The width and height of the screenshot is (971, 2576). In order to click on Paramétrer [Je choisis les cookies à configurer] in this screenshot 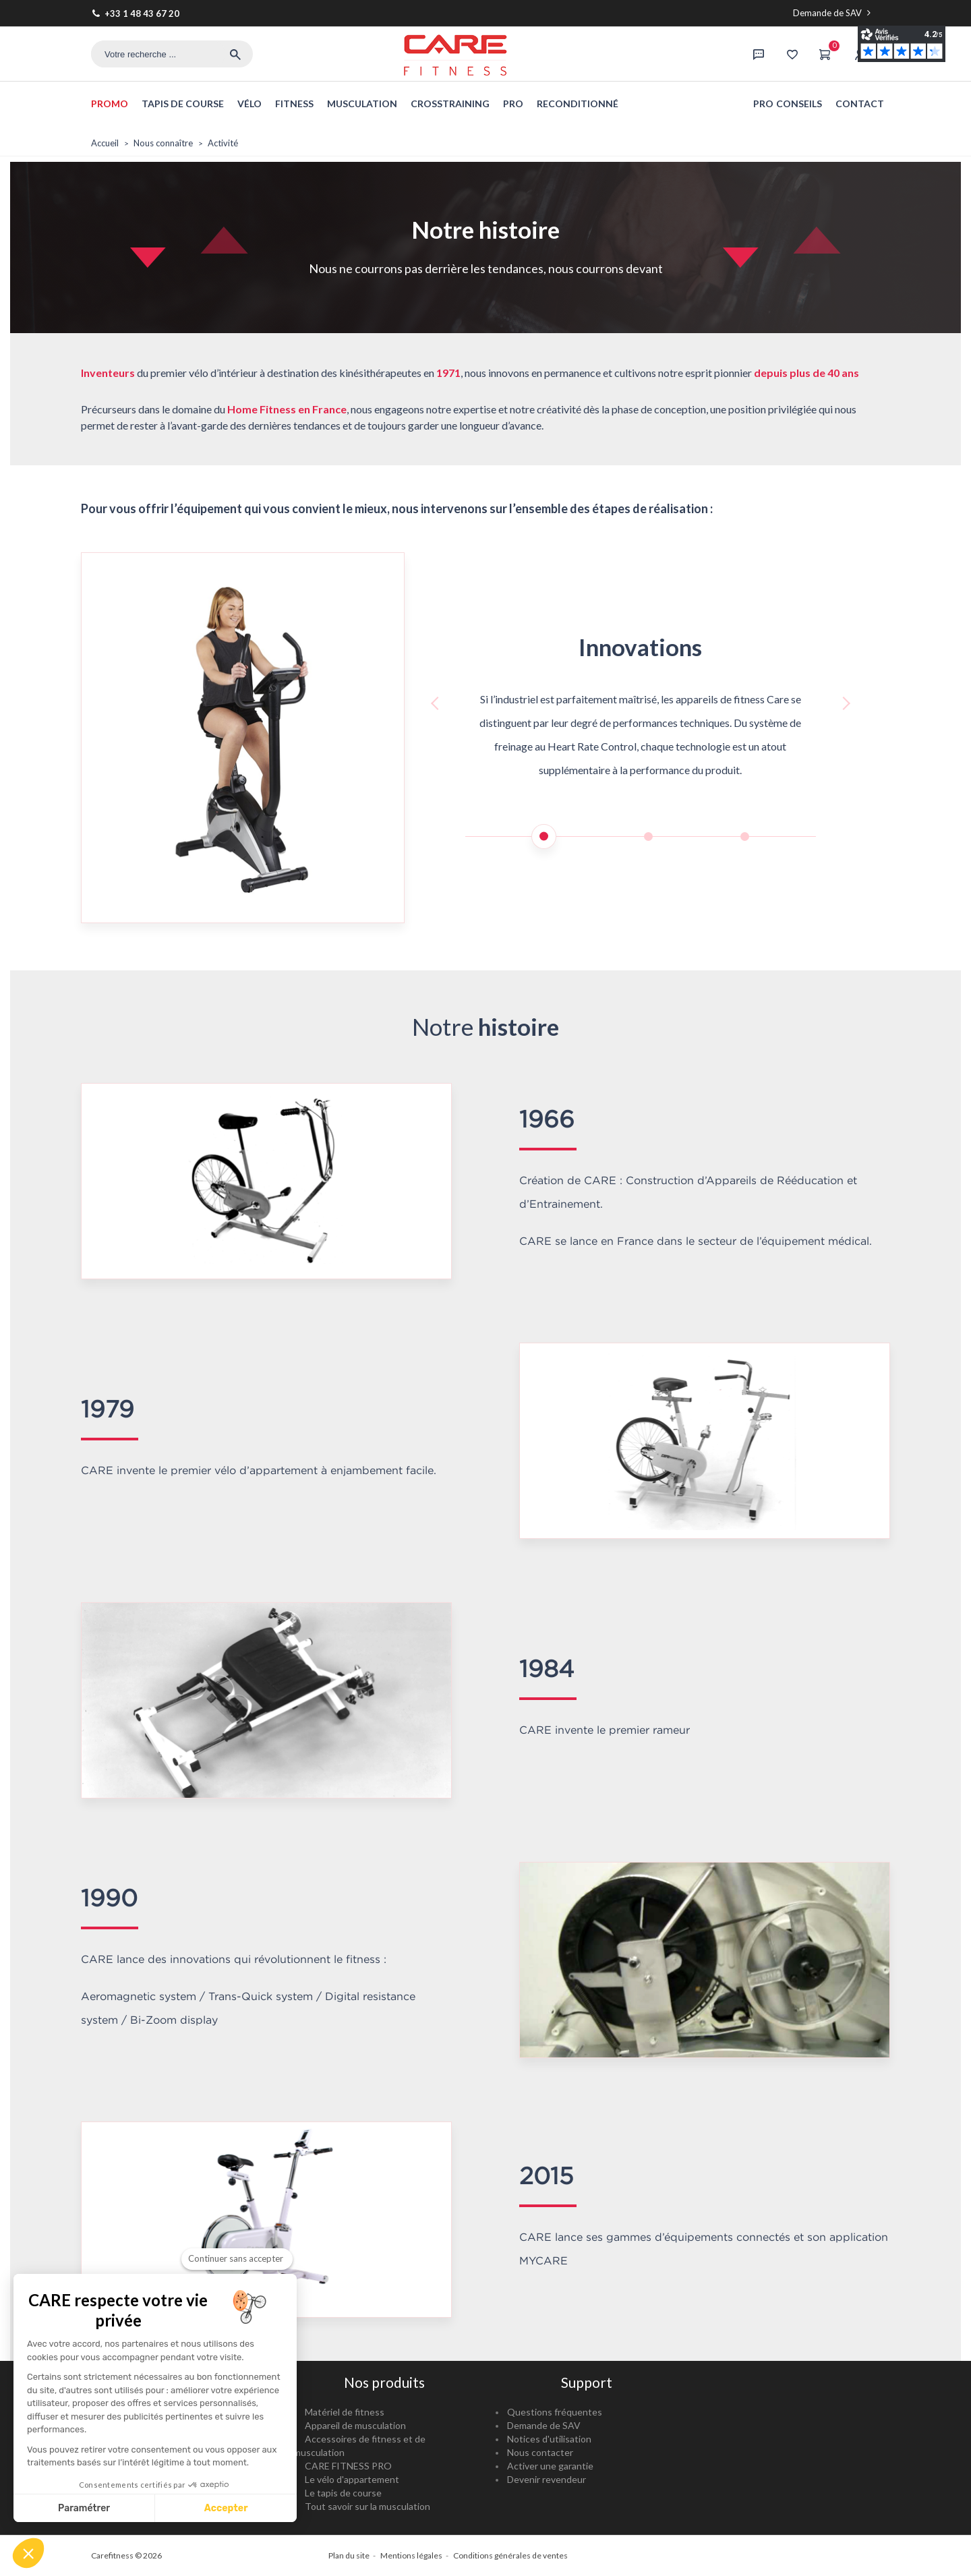, I will do `click(84, 2508)`.